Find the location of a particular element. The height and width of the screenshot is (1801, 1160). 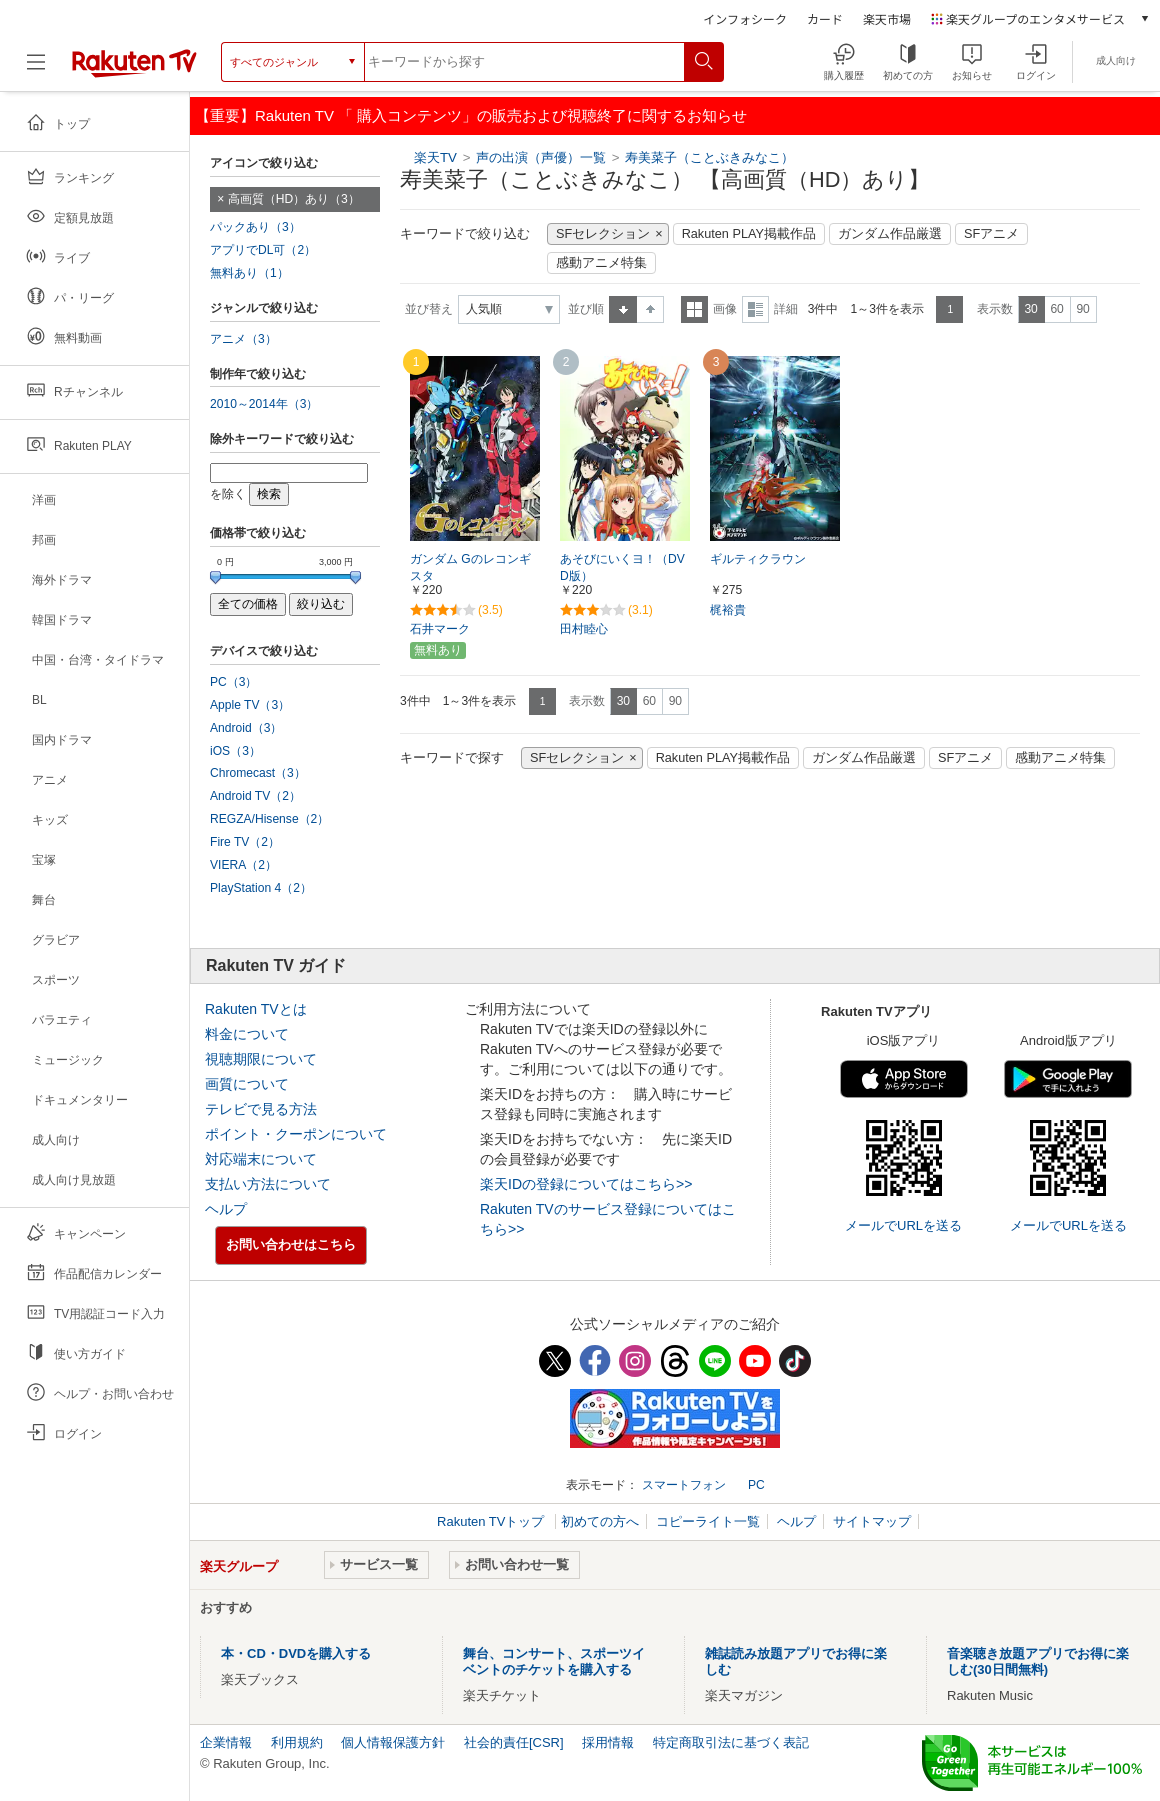

パックあり（3） is located at coordinates (255, 227).